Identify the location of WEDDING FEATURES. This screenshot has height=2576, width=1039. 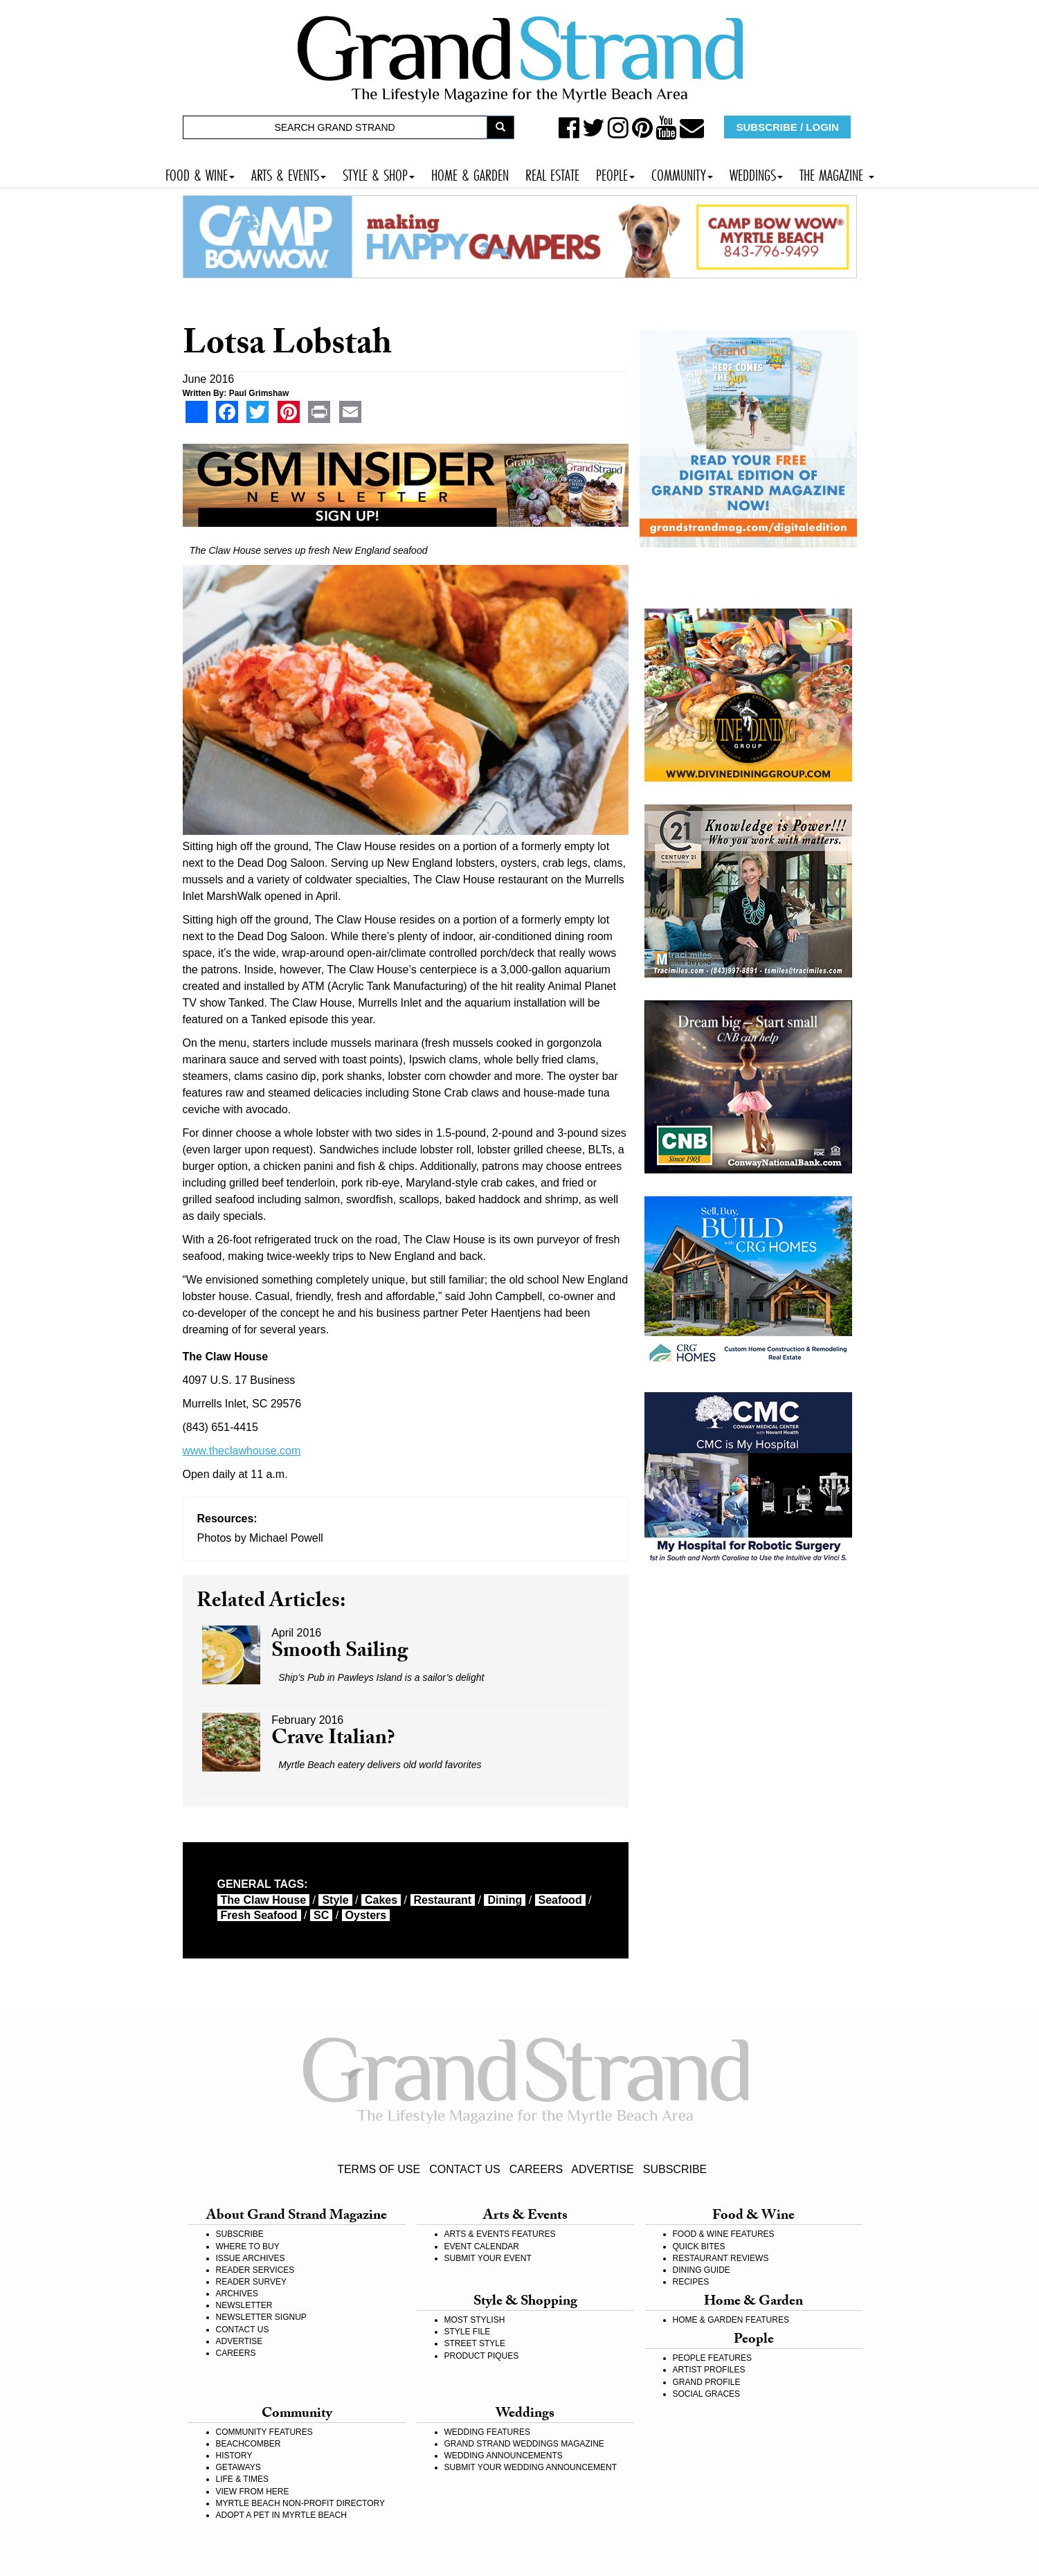
(487, 2432).